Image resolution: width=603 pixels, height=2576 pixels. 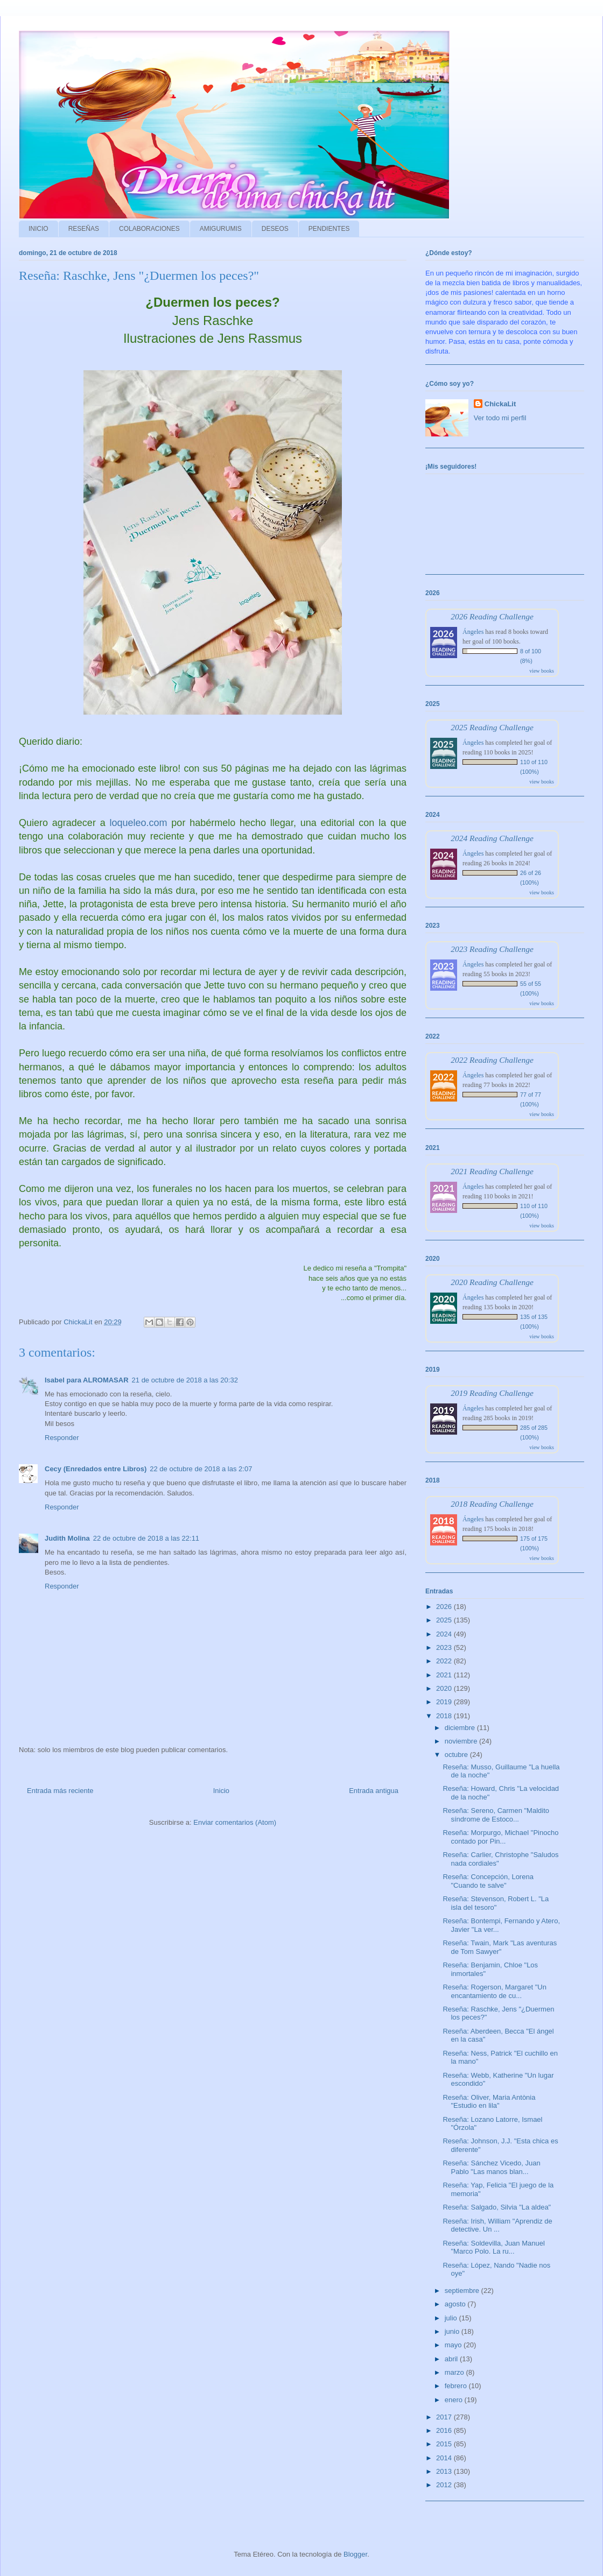 I want to click on 21 de octubre de 2018 a las 20:32, so click(x=185, y=1380).